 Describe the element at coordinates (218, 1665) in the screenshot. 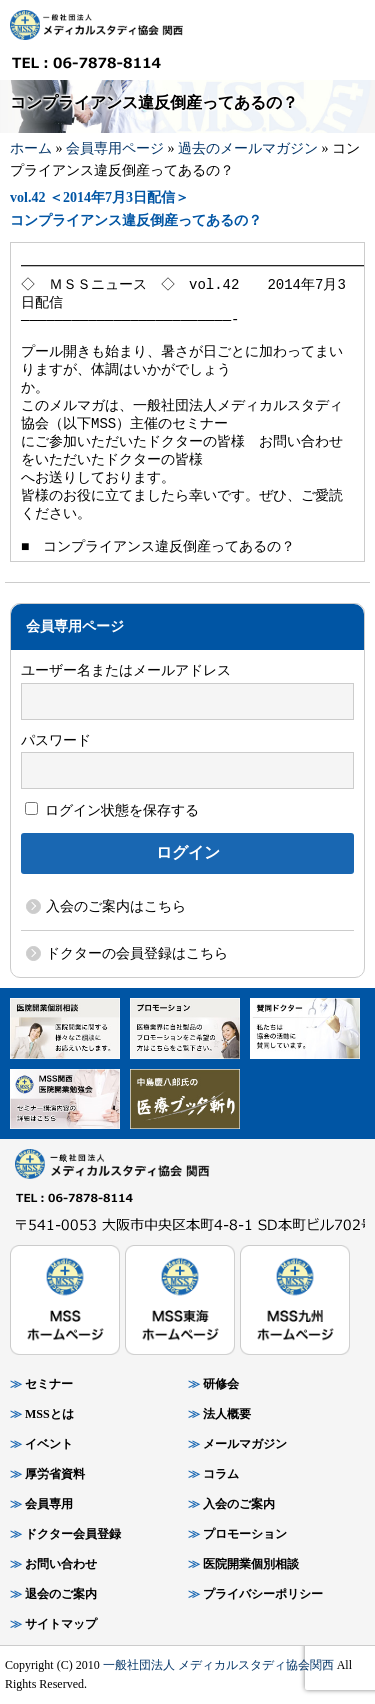

I see `一般社団法人 メディカルスタディ協会関西` at that location.